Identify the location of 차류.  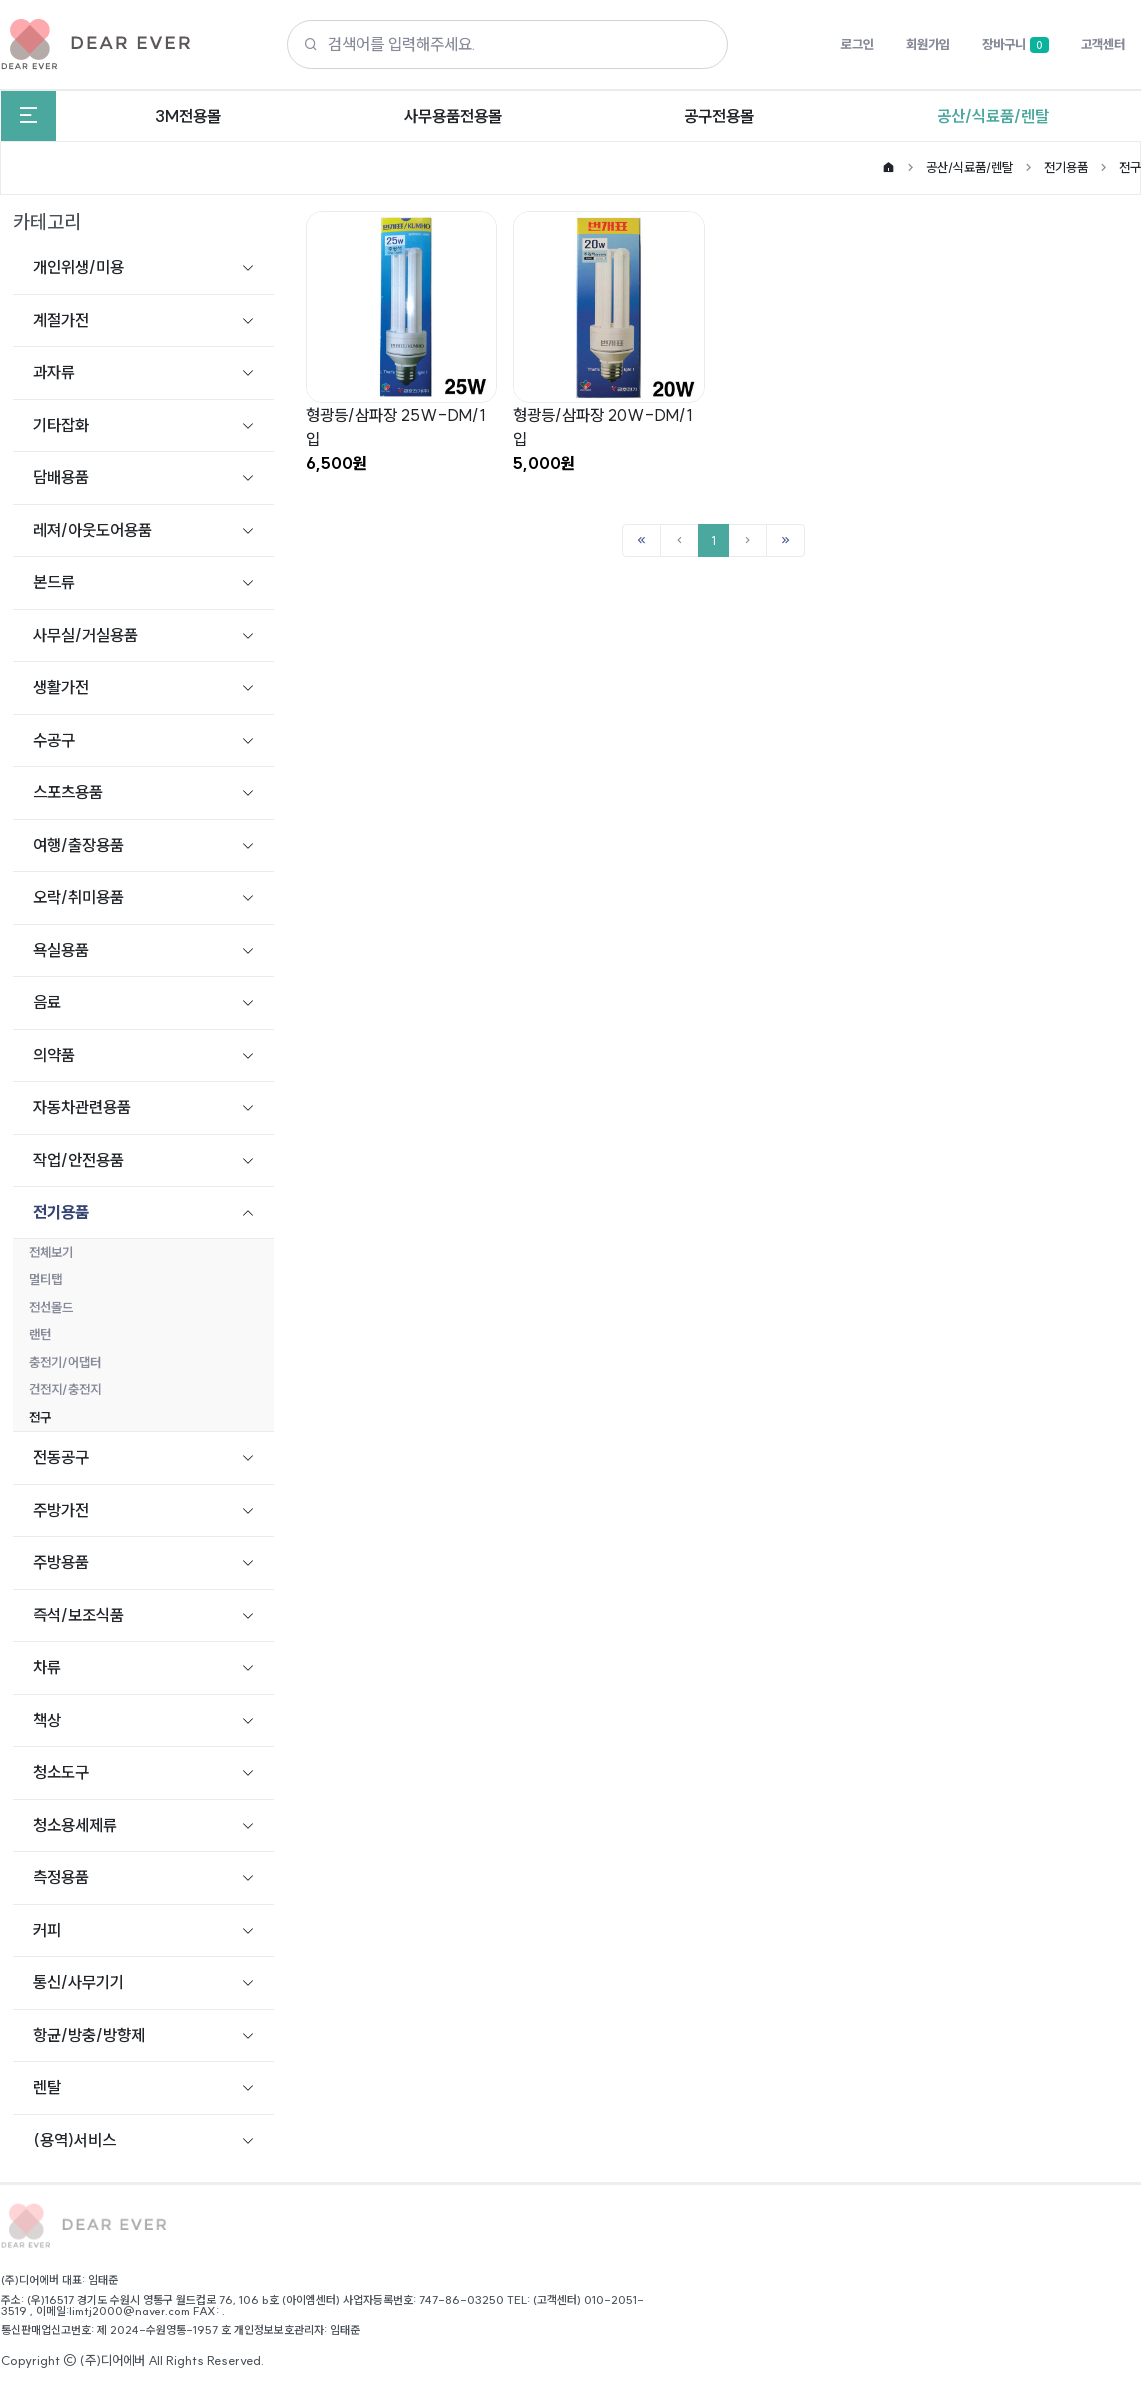
(47, 1667).